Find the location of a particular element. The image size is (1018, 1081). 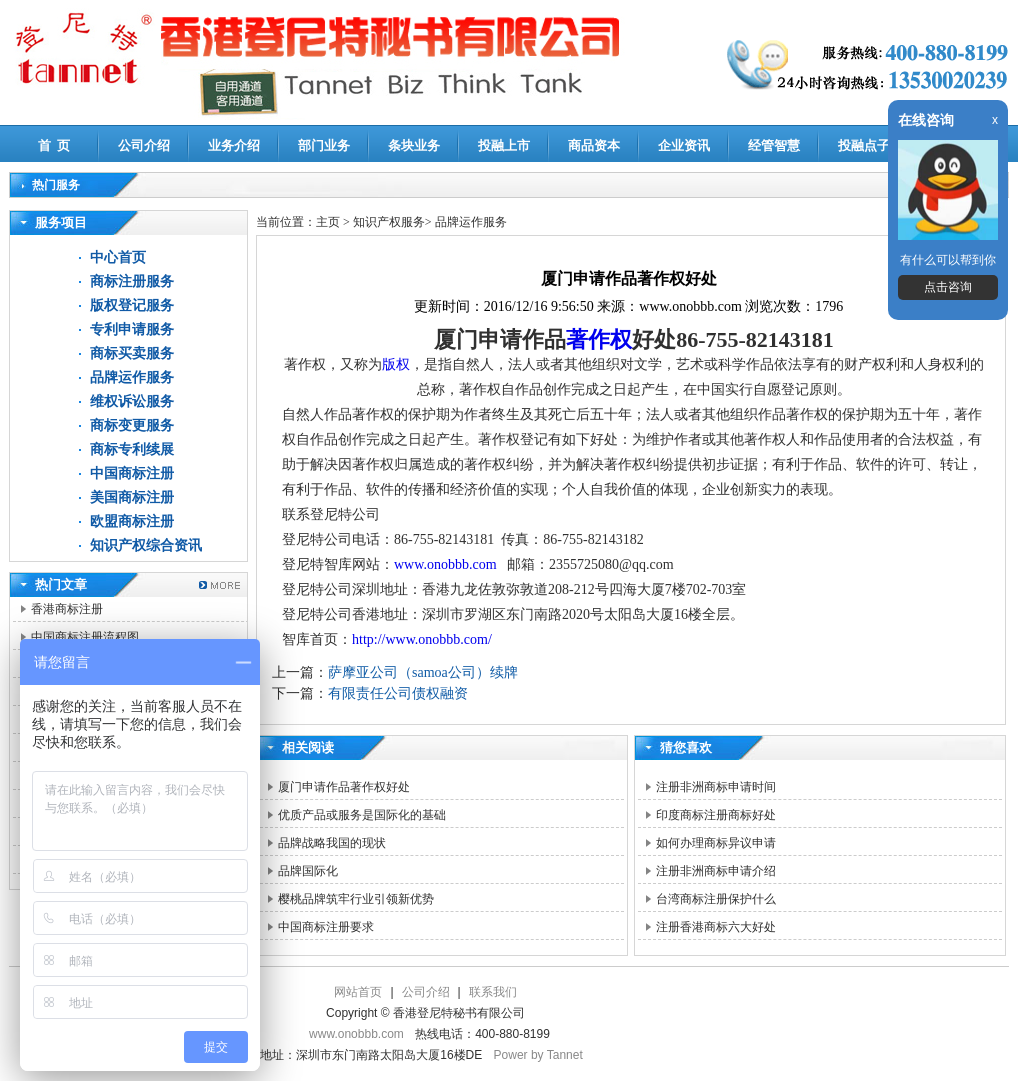

www.onobbb.com is located at coordinates (447, 564).